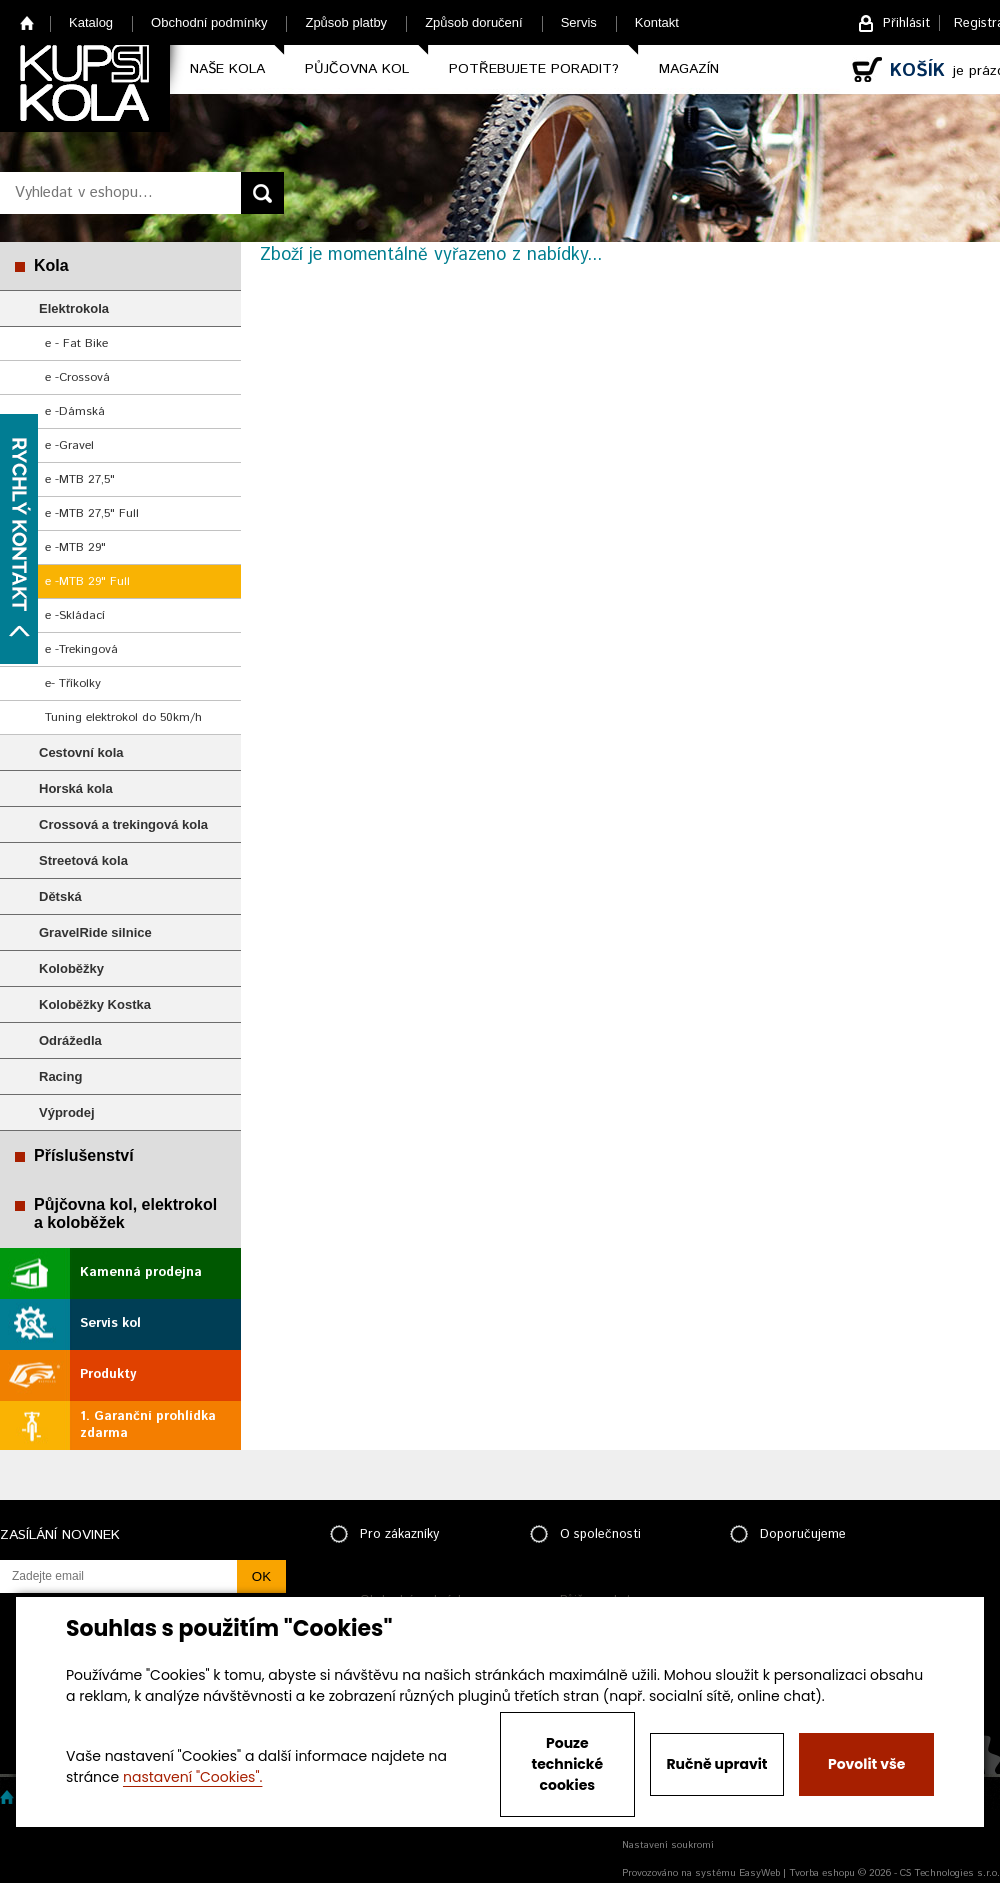 The width and height of the screenshot is (1000, 1883). I want to click on Magazín, so click(689, 69).